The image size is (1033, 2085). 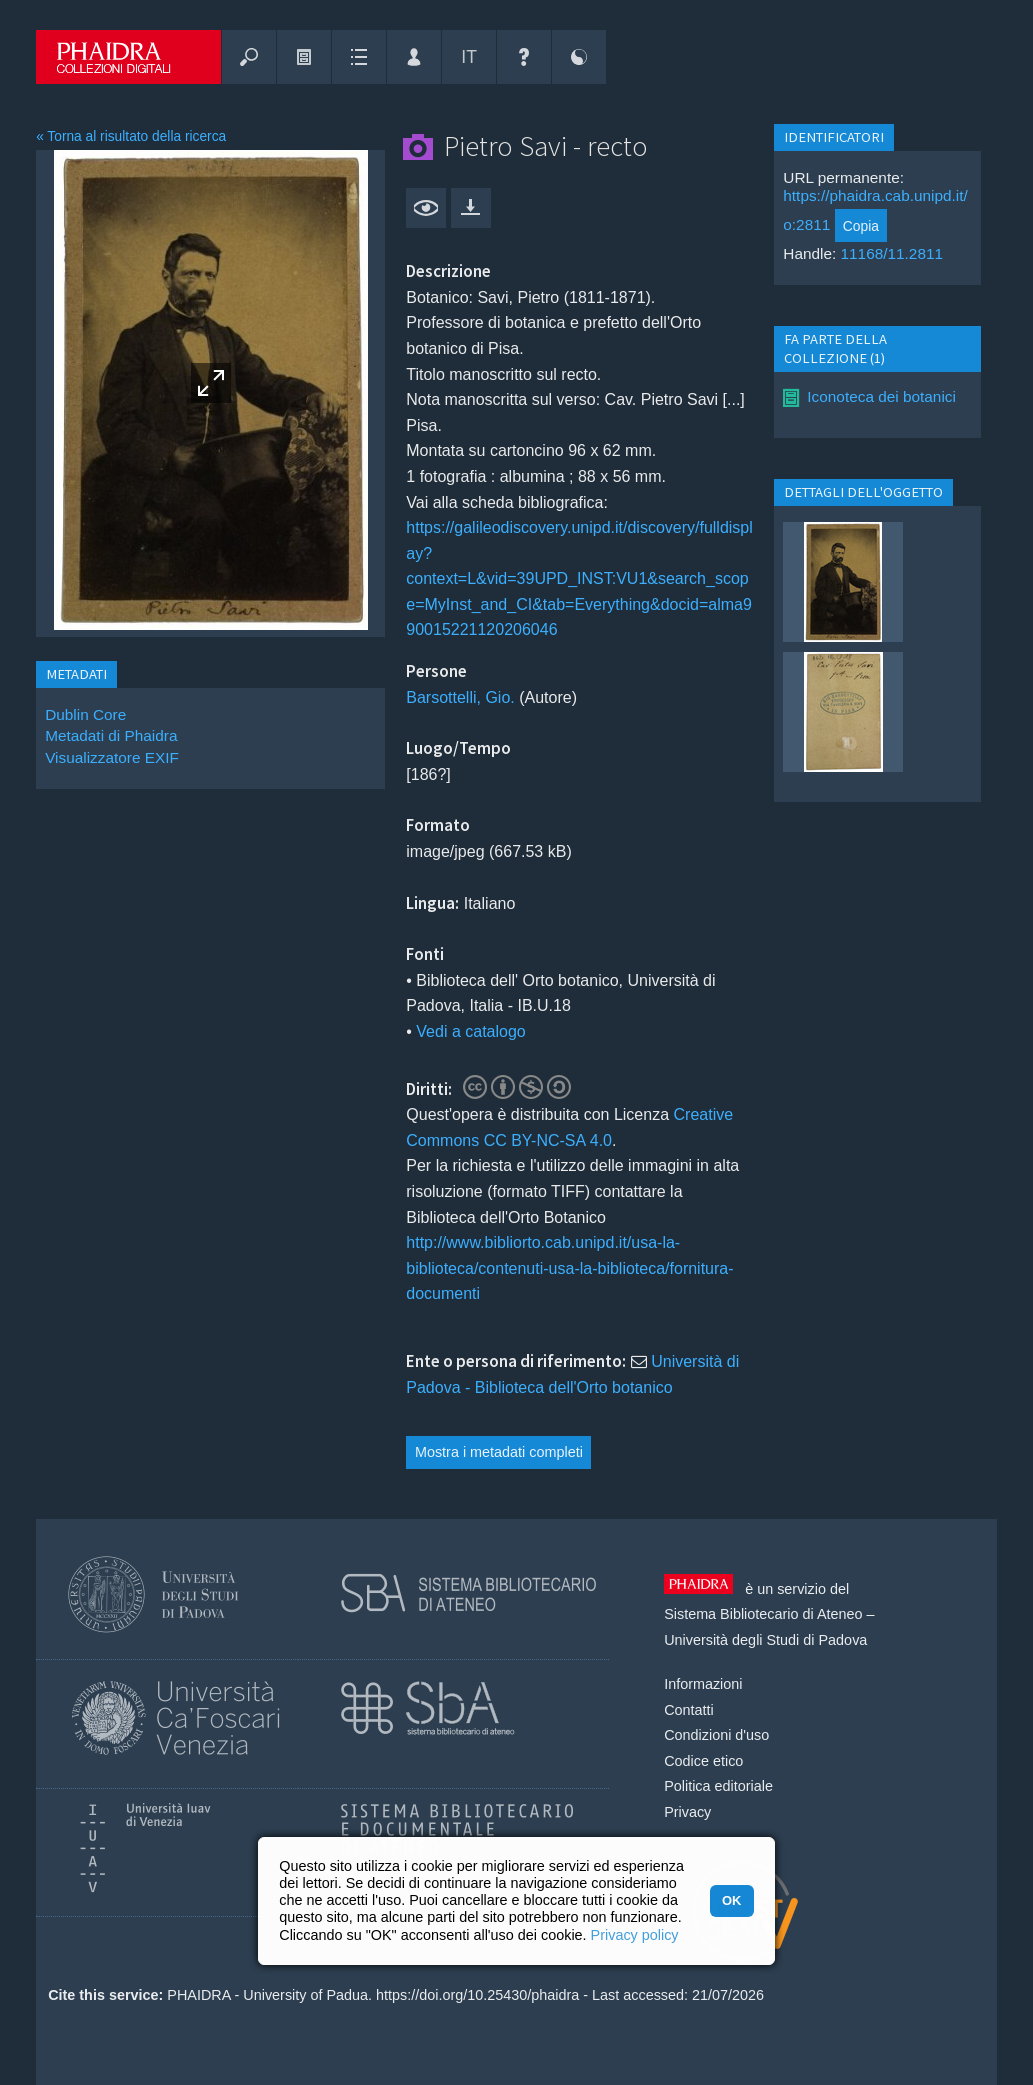 I want to click on Contatti, so click(x=689, y=1710).